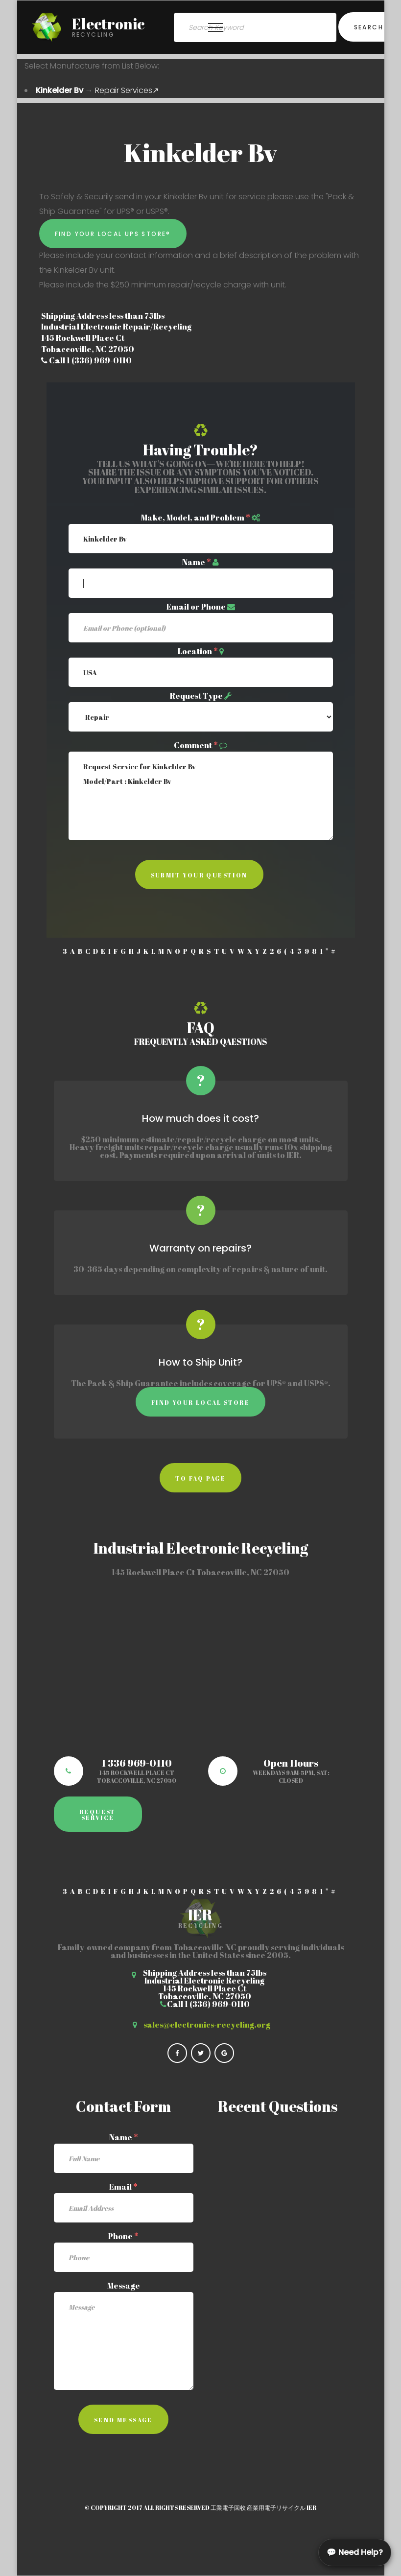 This screenshot has width=401, height=2576. Describe the element at coordinates (196, 607) in the screenshot. I see `Email or Phone` at that location.